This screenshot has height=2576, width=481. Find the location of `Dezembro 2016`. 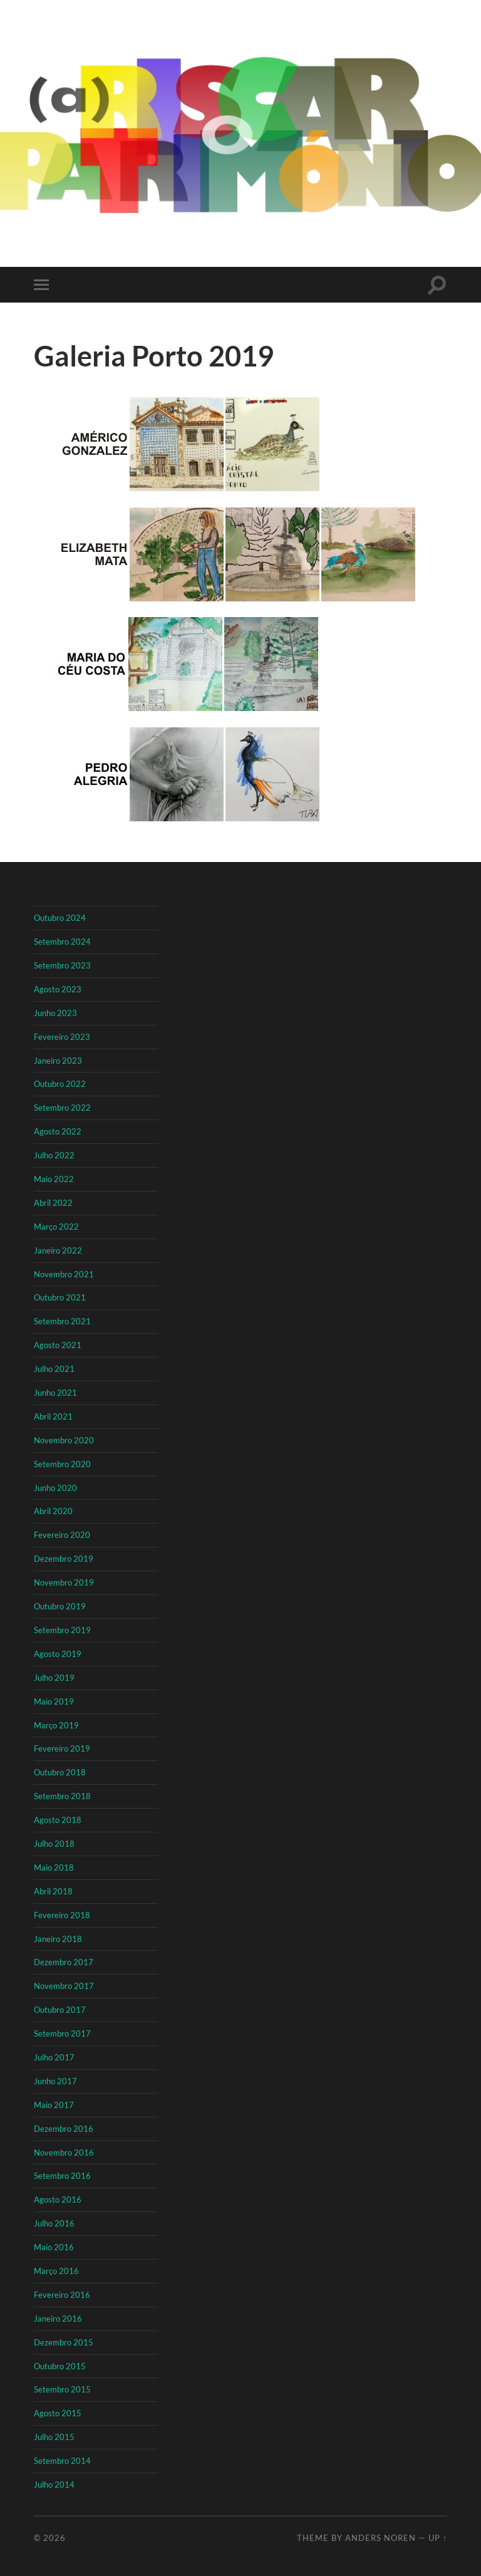

Dezembro 2016 is located at coordinates (63, 2129).